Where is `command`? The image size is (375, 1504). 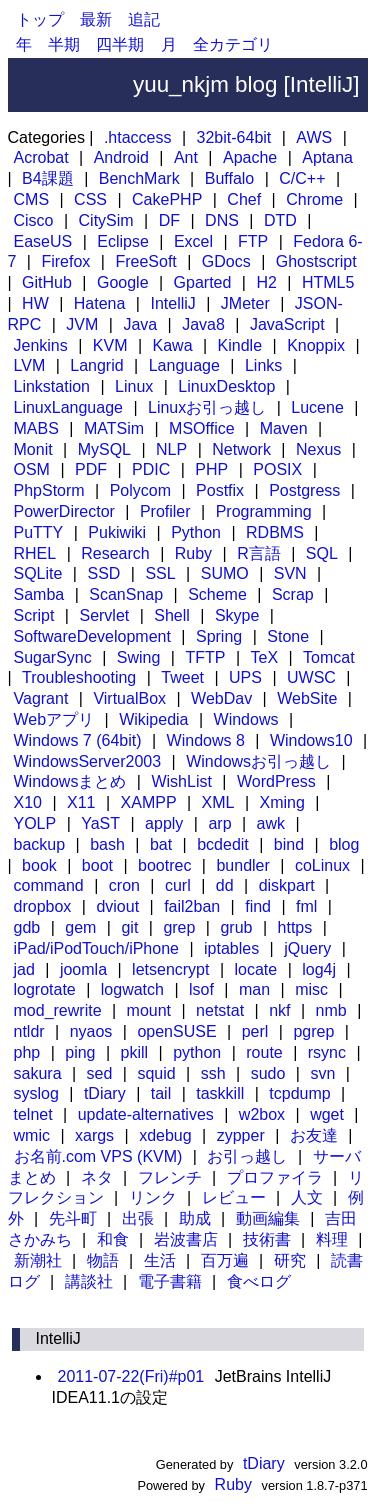
command is located at coordinates (49, 885).